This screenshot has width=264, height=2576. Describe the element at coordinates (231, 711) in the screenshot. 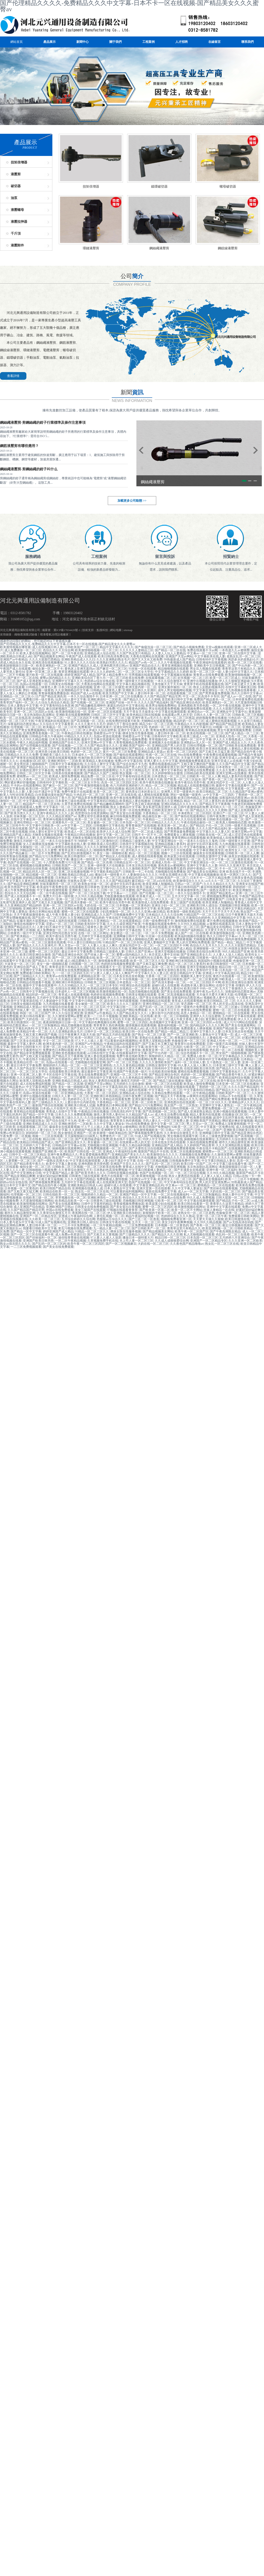

I see `亚洲熟女中文字幕中出` at that location.